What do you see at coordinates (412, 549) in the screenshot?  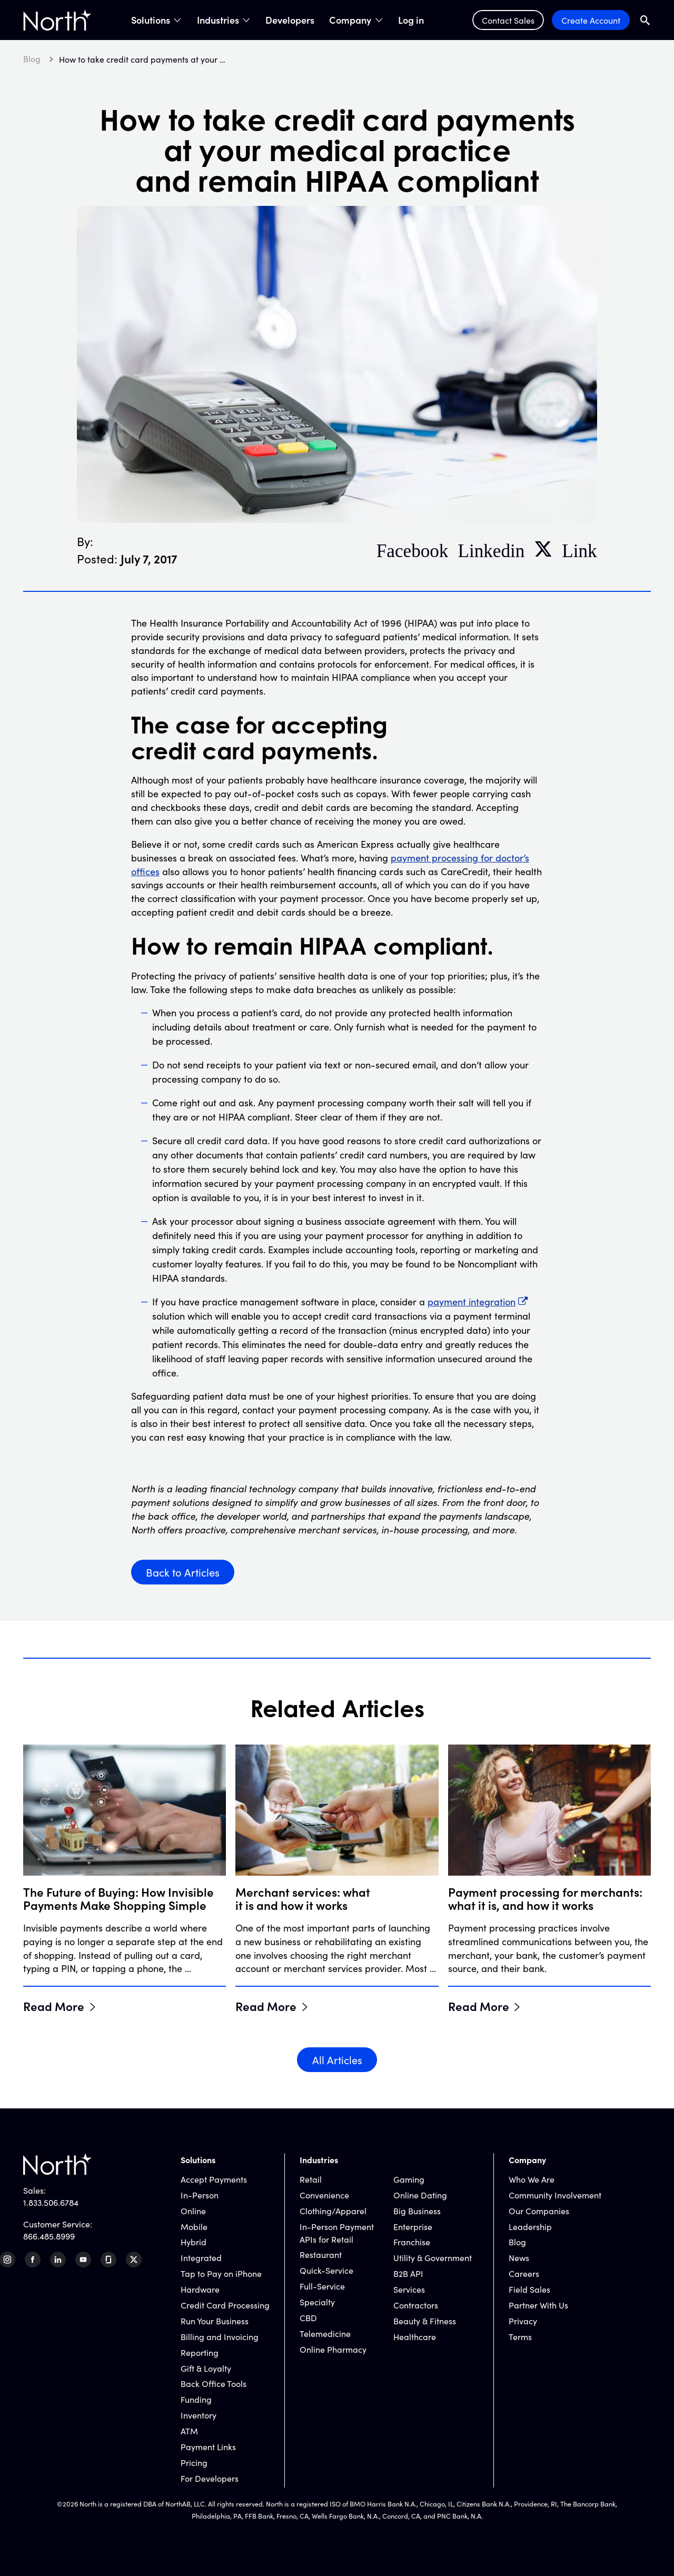 I see `Facebook` at bounding box center [412, 549].